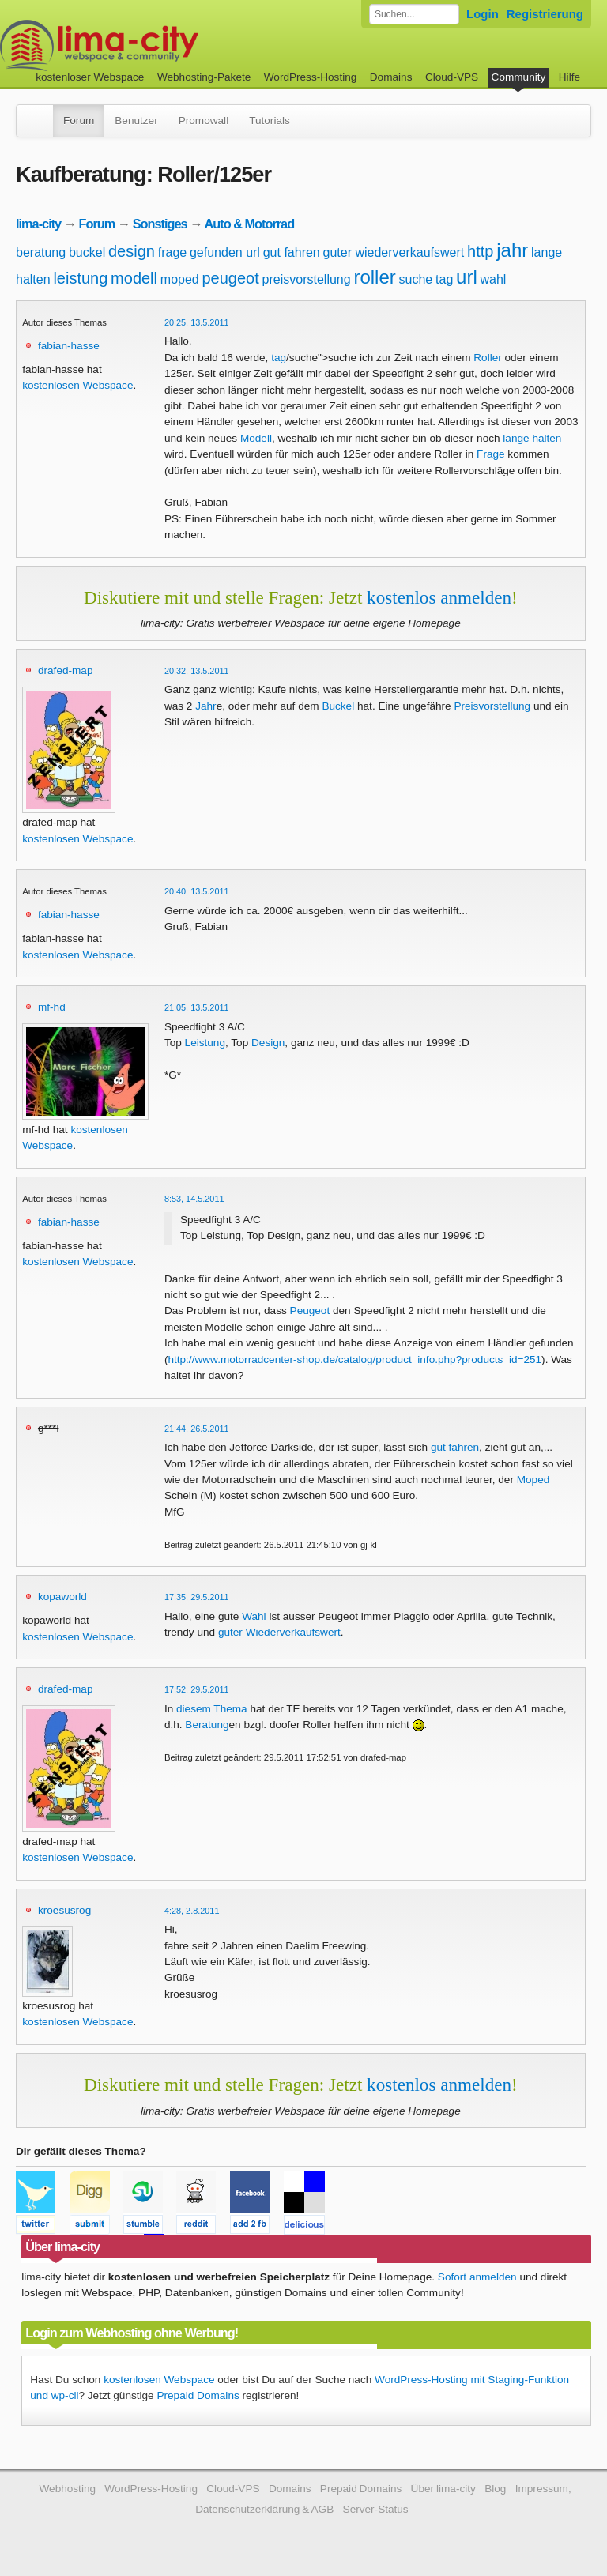 This screenshot has width=607, height=2576. Describe the element at coordinates (374, 277) in the screenshot. I see `roller` at that location.